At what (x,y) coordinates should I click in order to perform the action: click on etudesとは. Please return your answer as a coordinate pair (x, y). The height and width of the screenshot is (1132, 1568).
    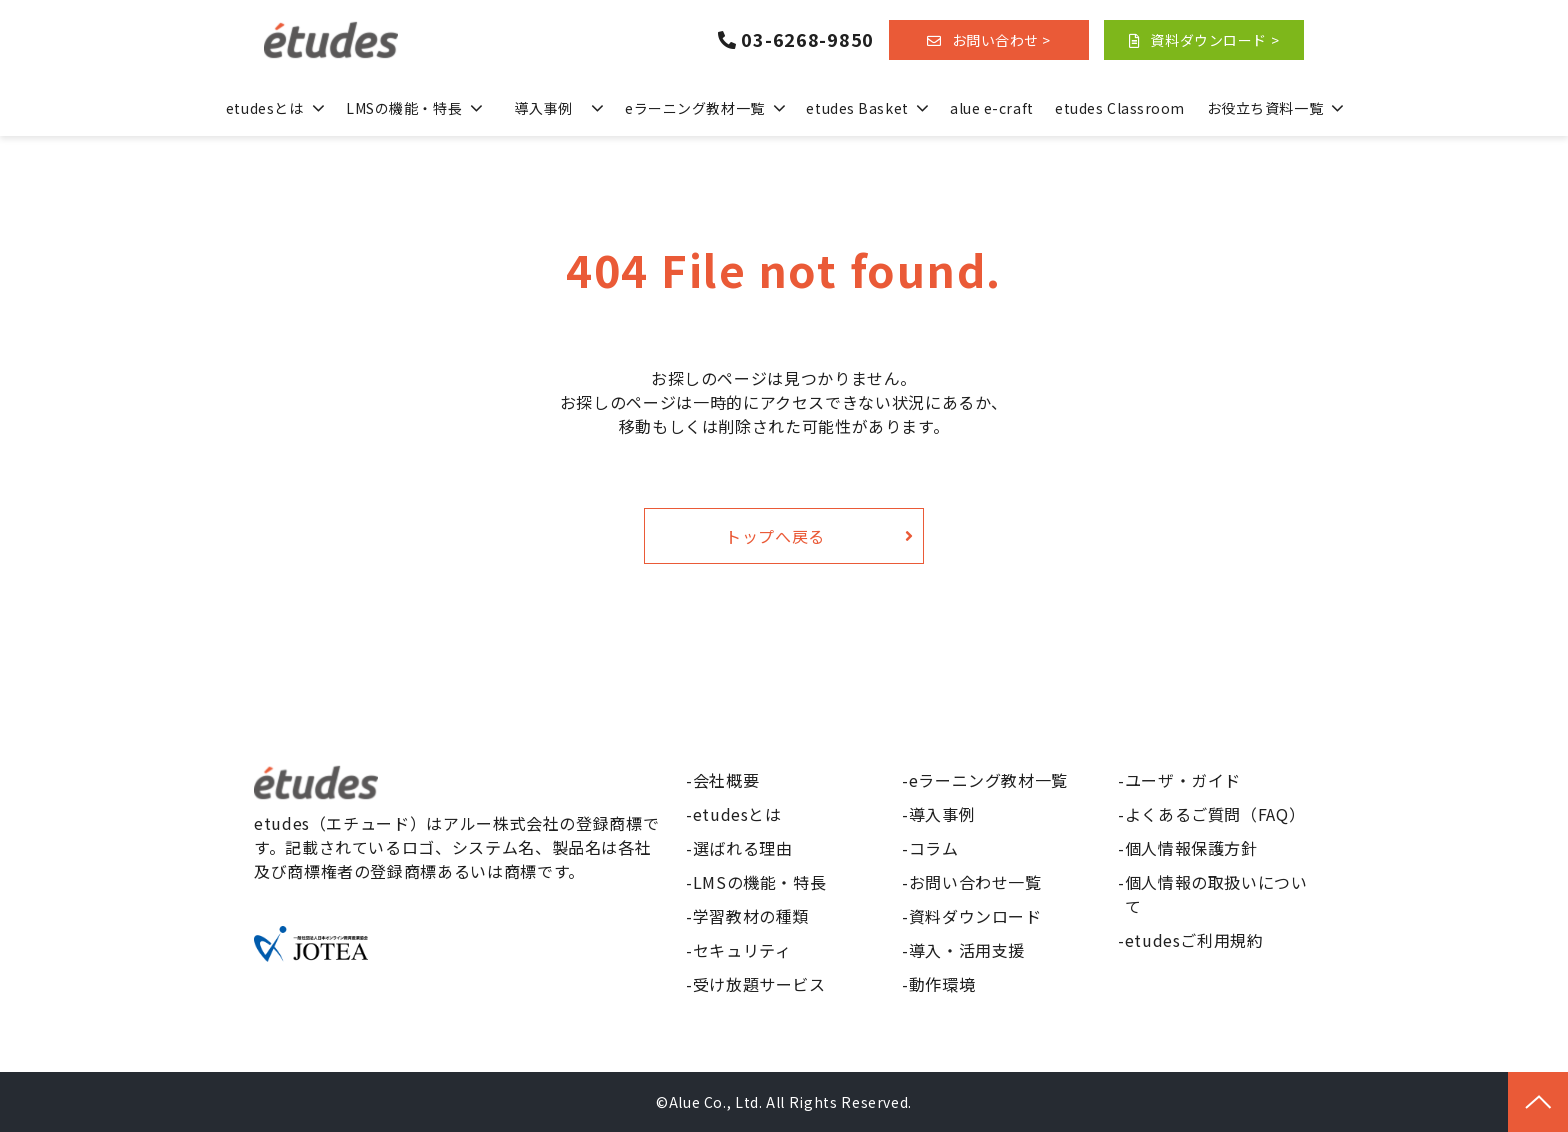
    Looking at the image, I should click on (264, 108).